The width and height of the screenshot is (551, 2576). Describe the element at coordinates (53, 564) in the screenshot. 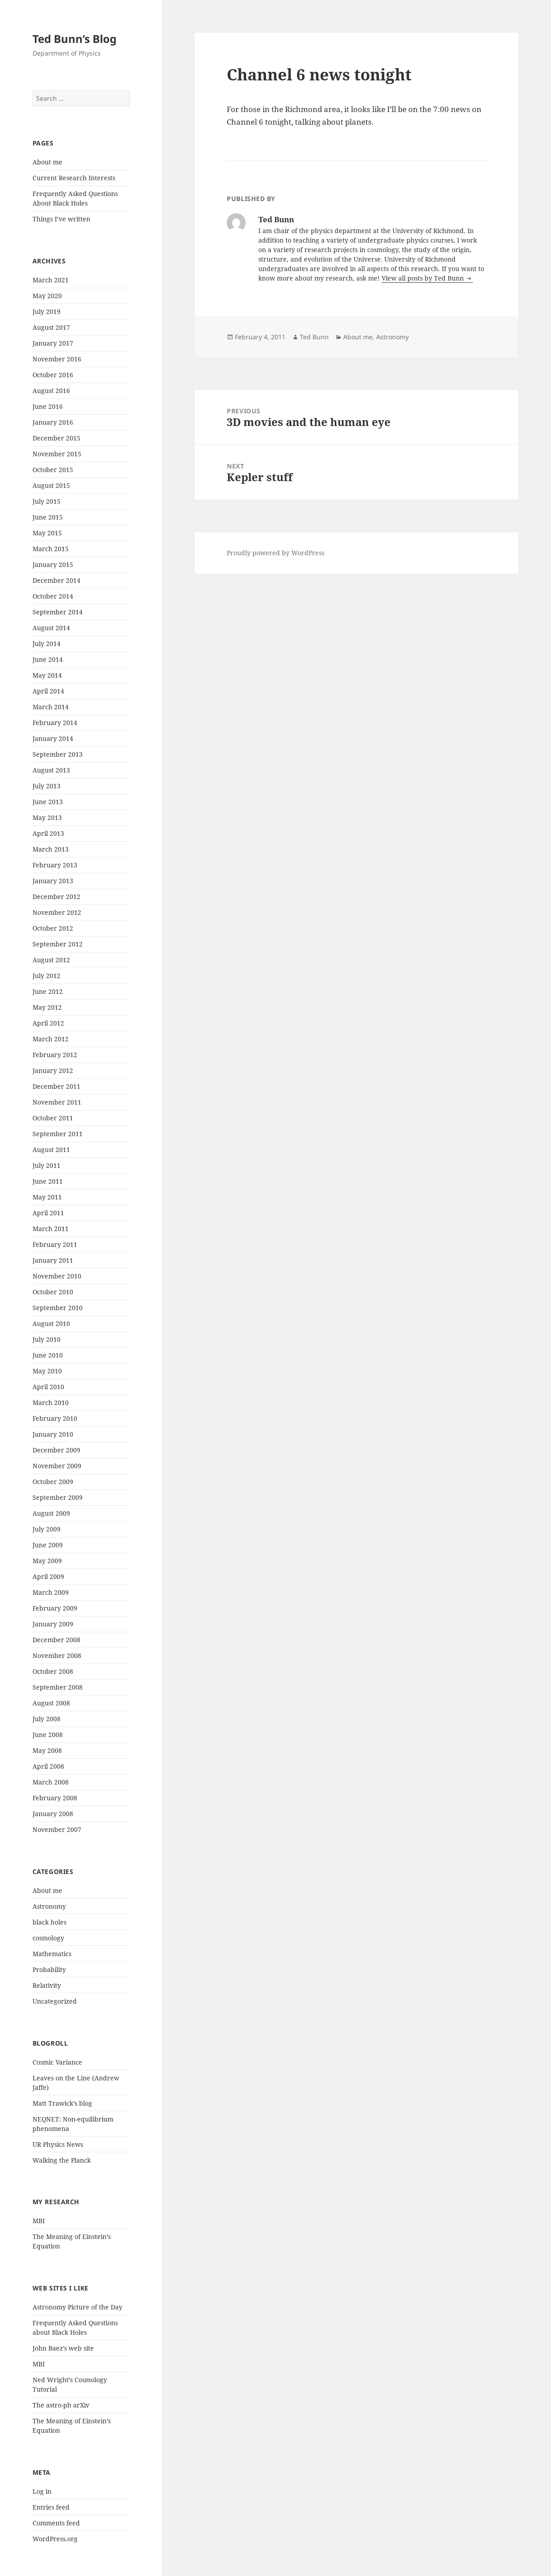

I see `January 2015` at that location.